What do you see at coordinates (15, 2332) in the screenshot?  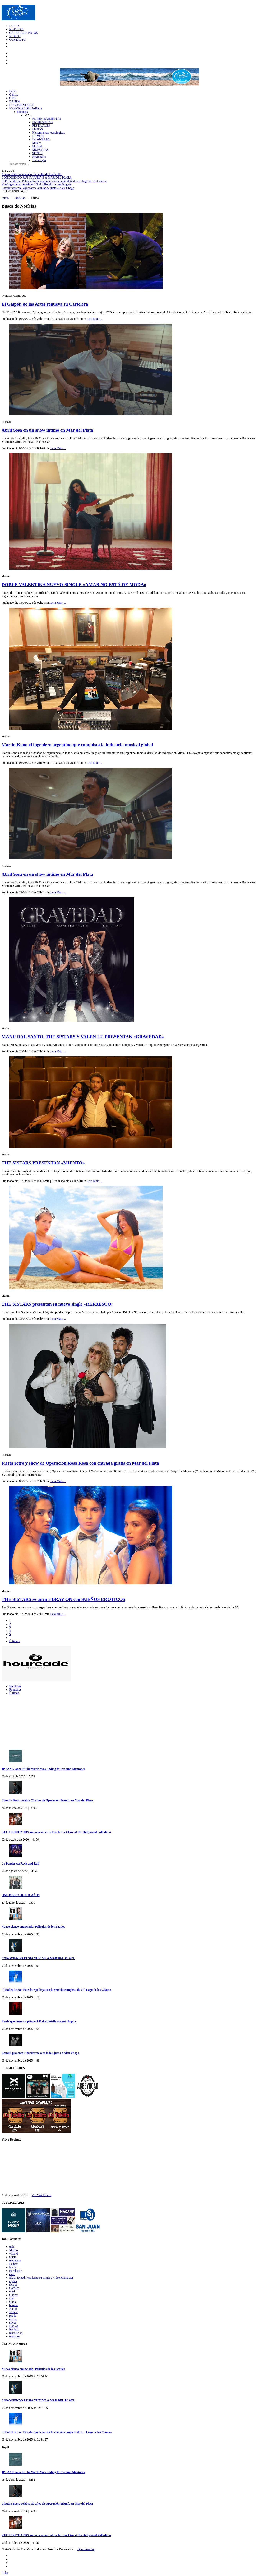 I see `marcelo vi` at bounding box center [15, 2332].